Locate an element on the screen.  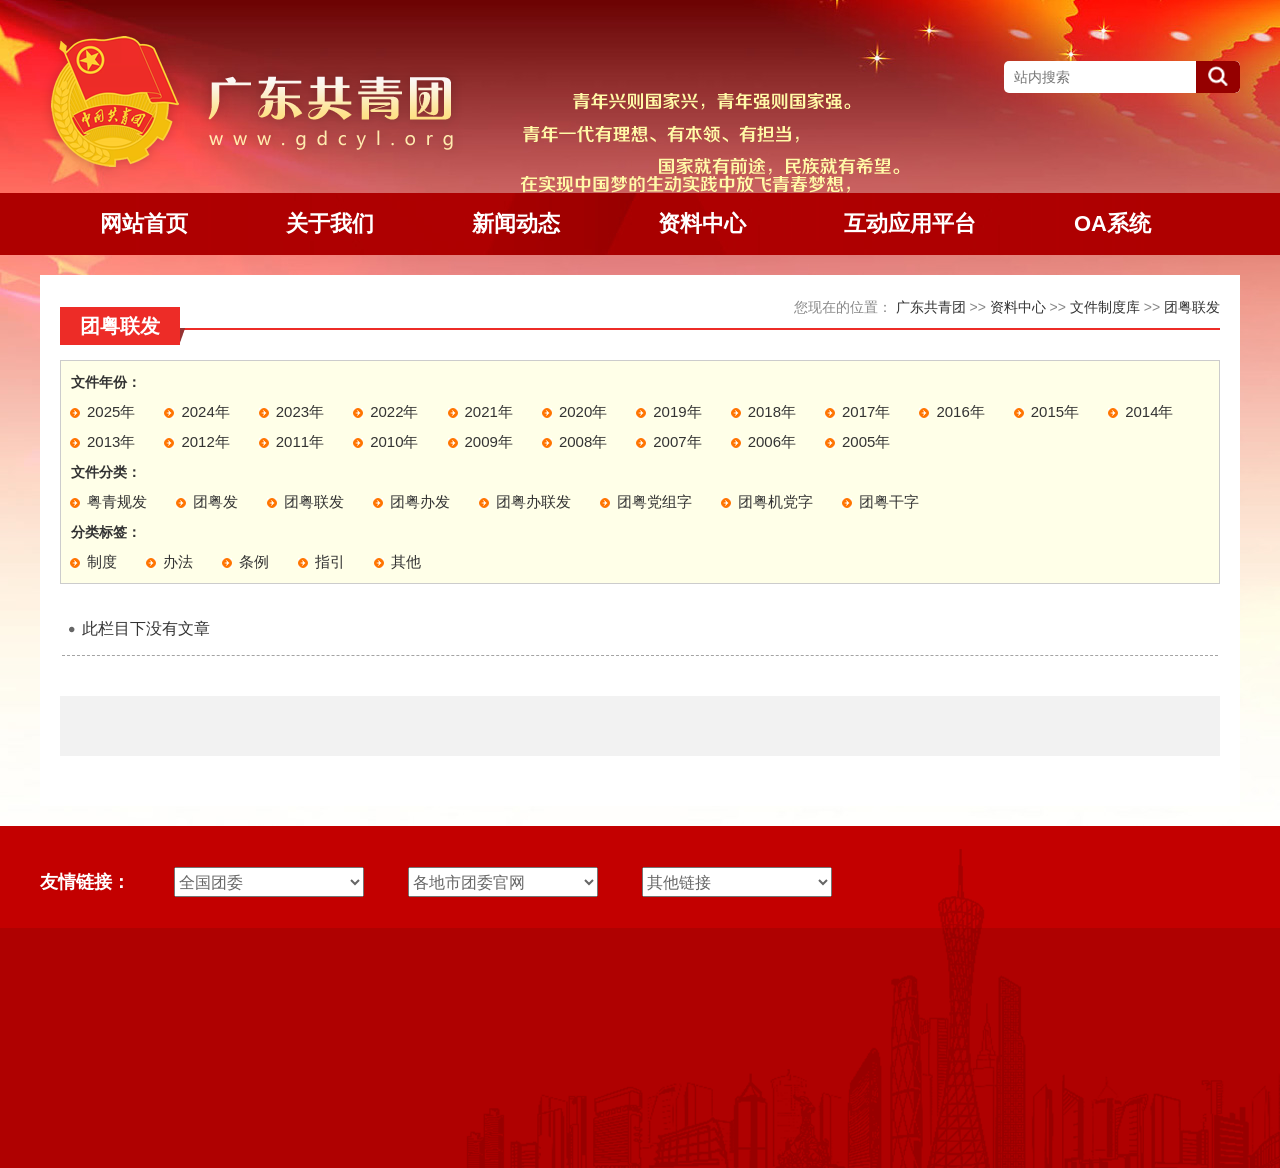
2009年 is located at coordinates (489, 441).